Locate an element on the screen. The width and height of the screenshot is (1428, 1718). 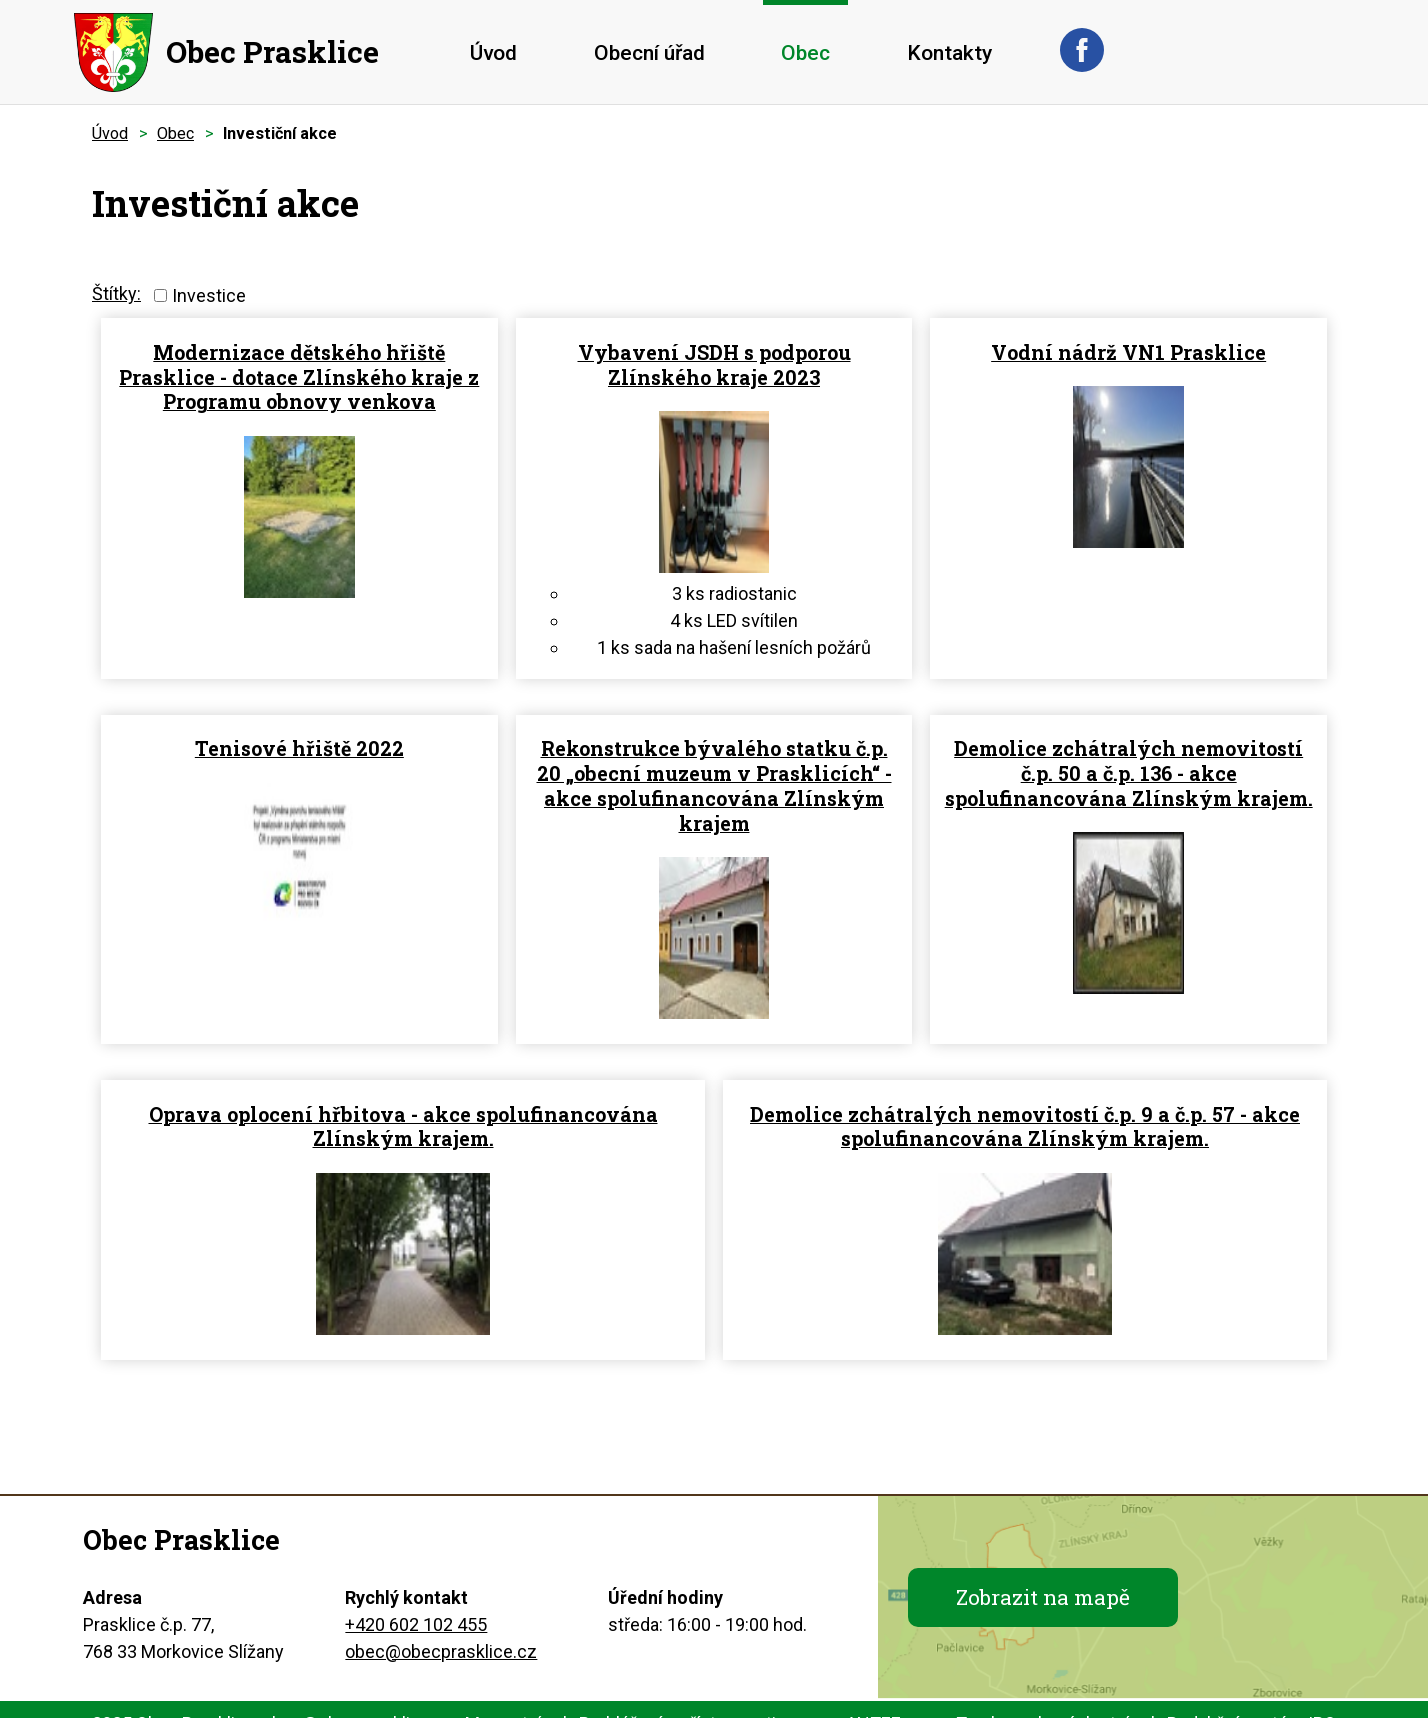
Obec is located at coordinates (805, 53).